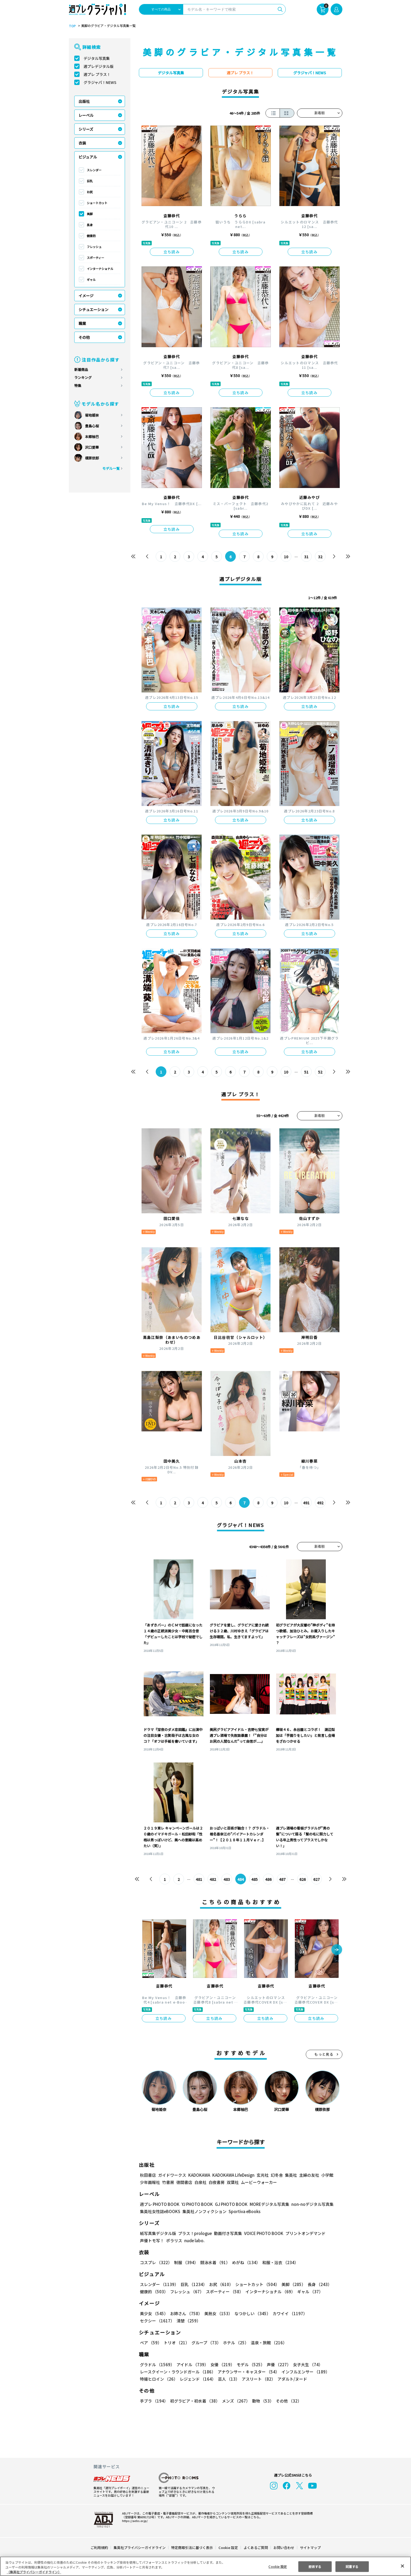  What do you see at coordinates (278, 2566) in the screenshot?
I see `Cookie 設定 [Cookie 設定, 環境設定センターダイアログを開きます。]` at bounding box center [278, 2566].